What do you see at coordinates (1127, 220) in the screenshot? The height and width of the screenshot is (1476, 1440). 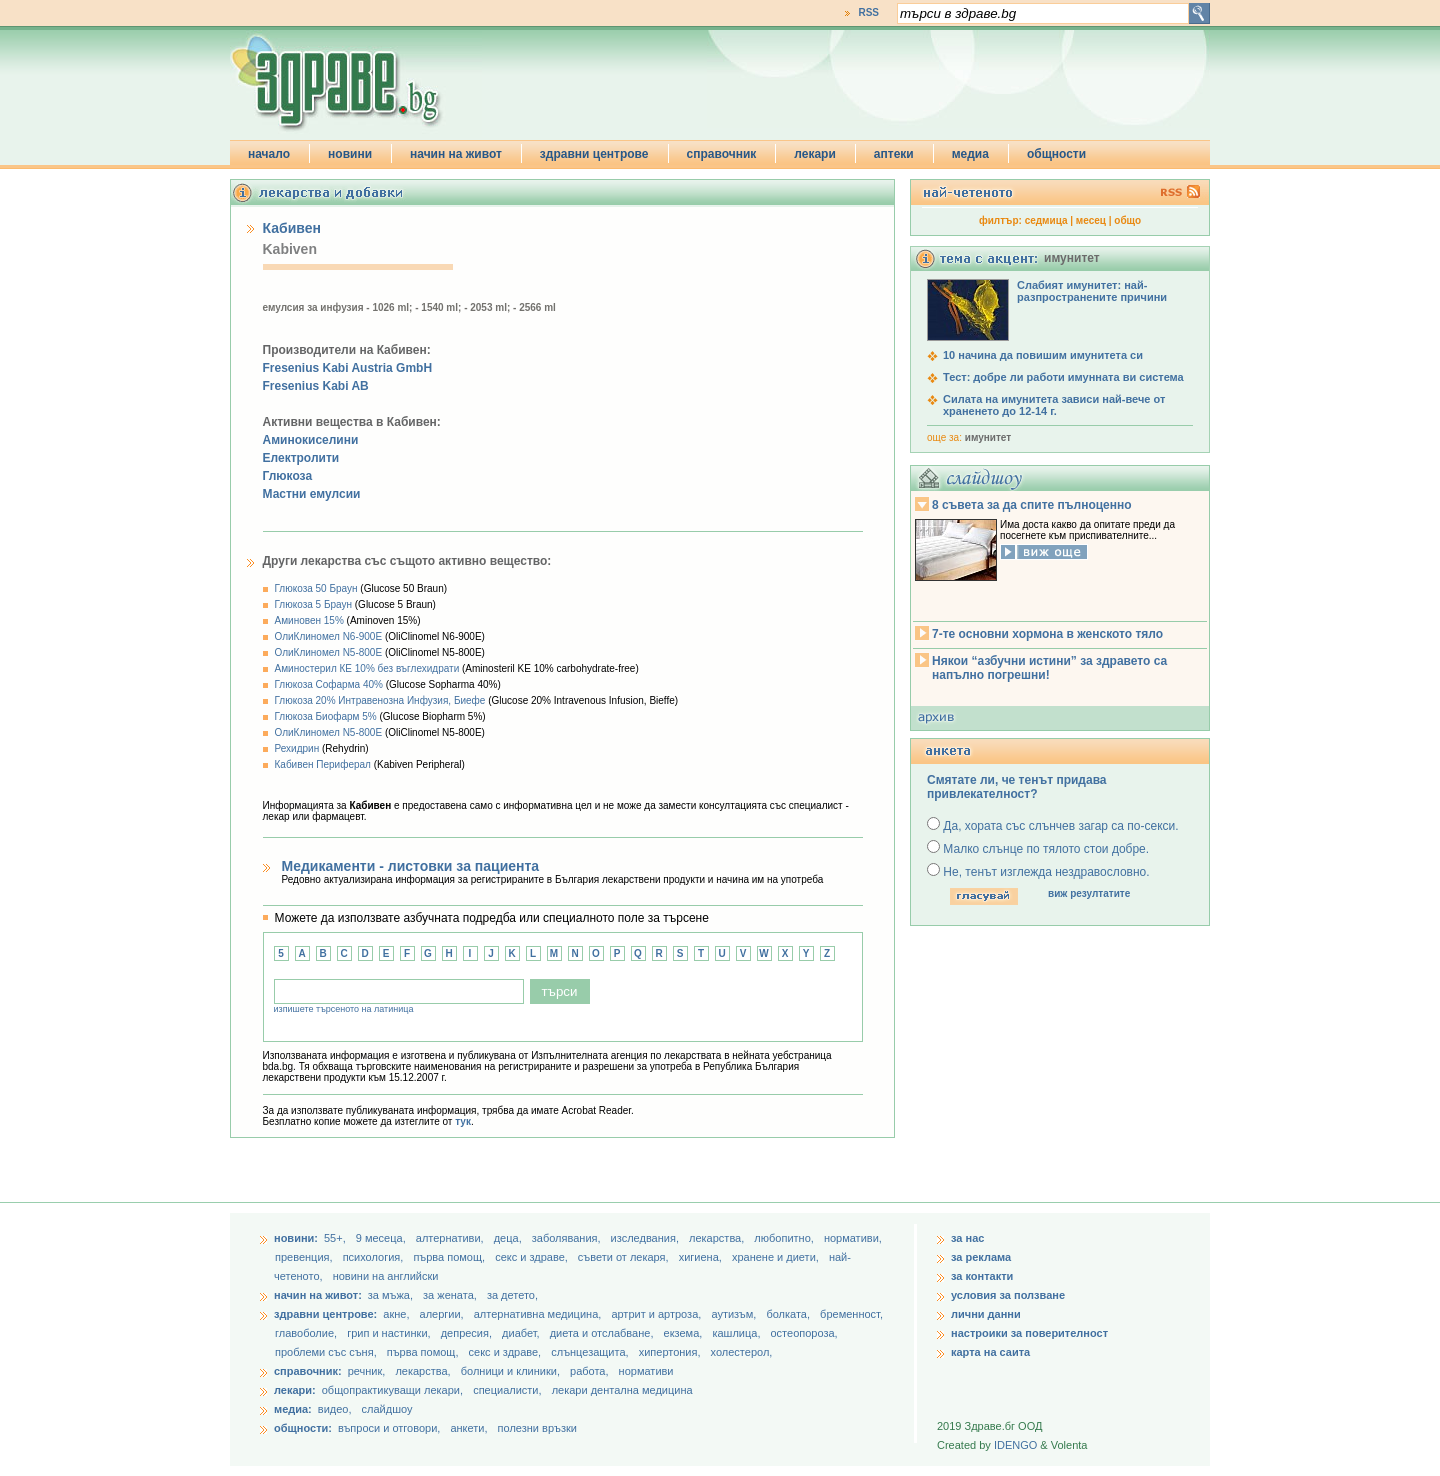 I see `общо` at bounding box center [1127, 220].